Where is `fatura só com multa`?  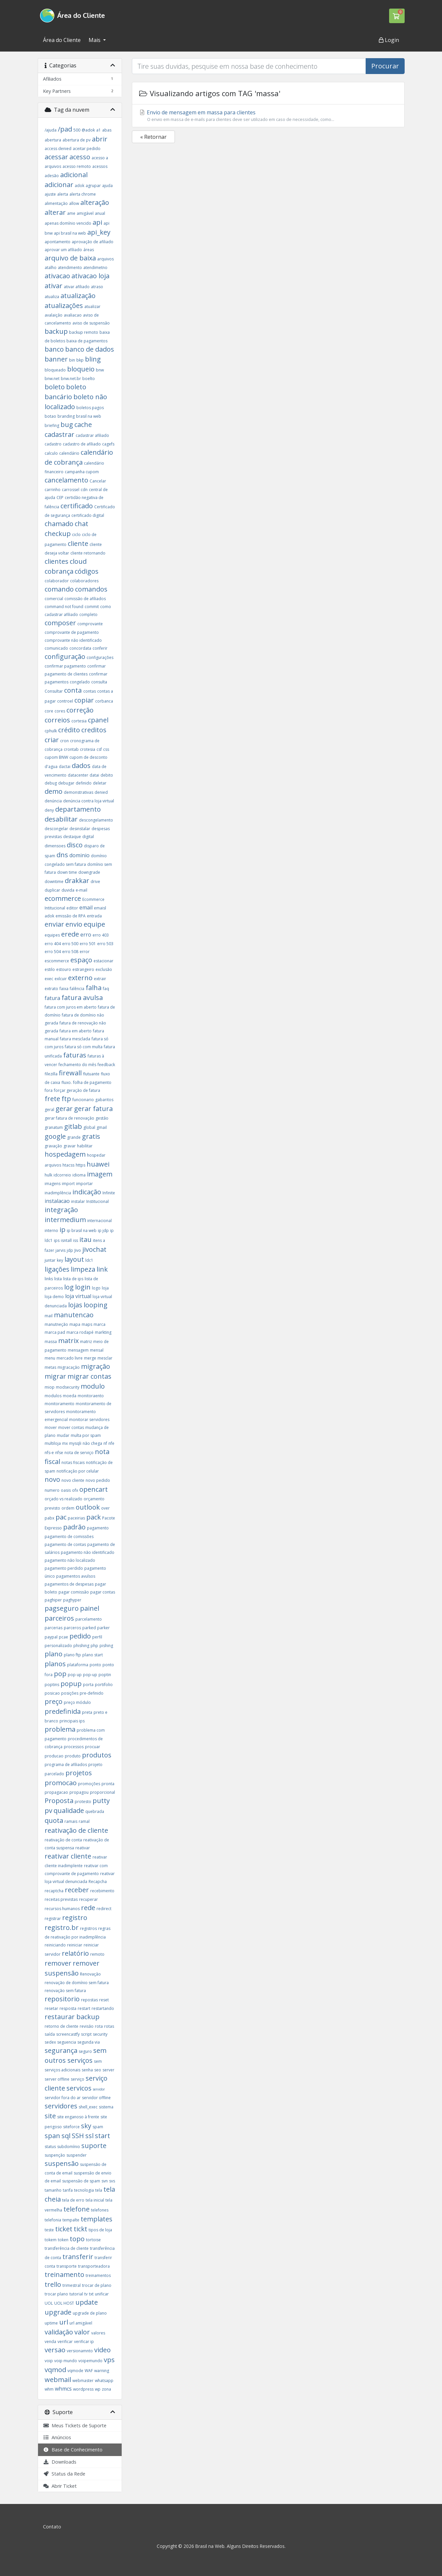 fatura só com multa is located at coordinates (83, 1047).